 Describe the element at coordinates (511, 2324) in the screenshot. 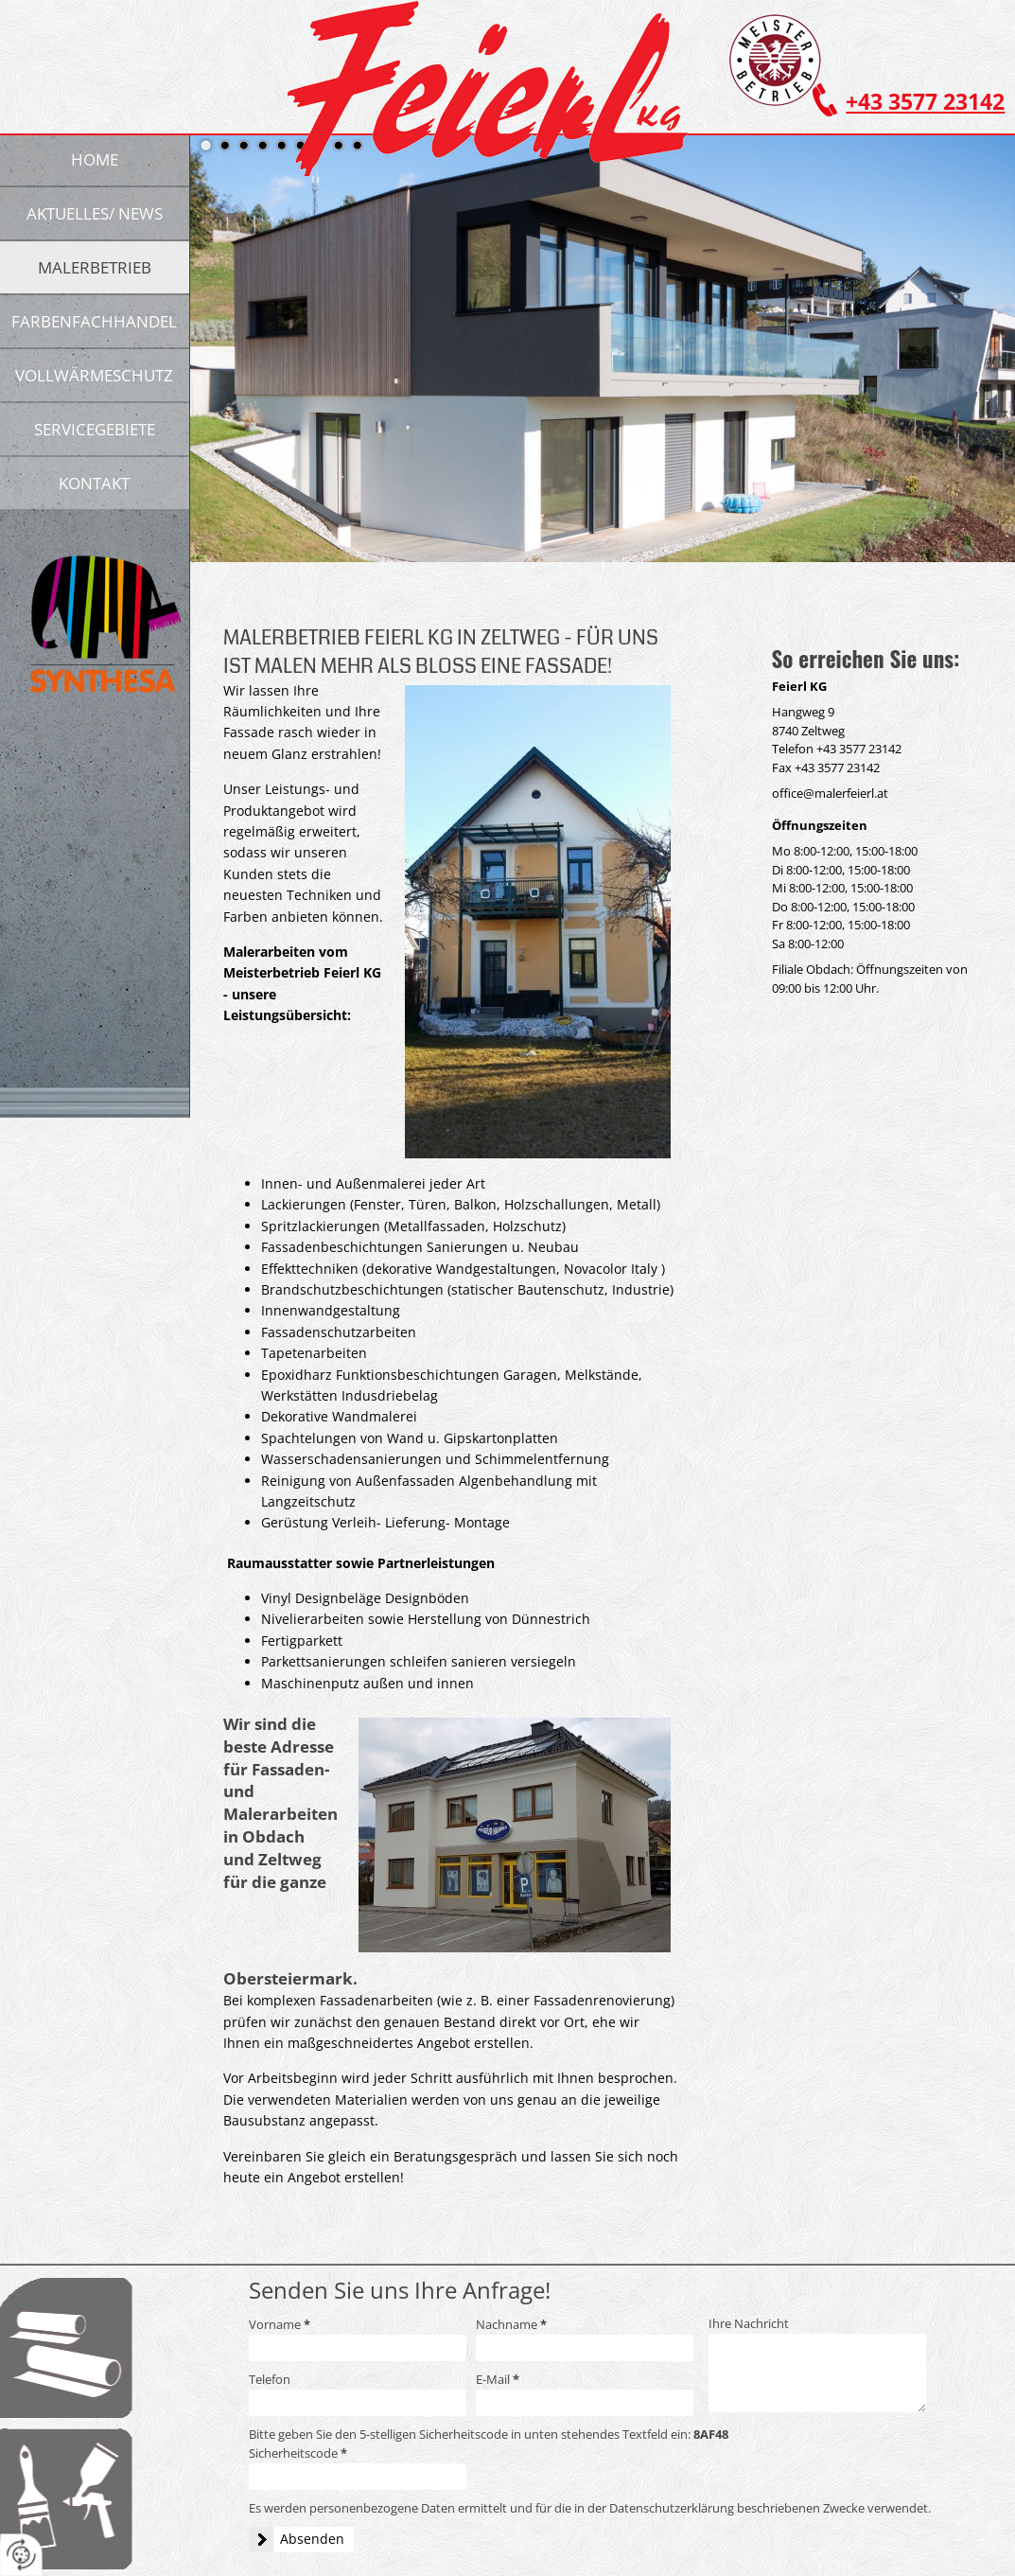

I see `Nachname` at that location.